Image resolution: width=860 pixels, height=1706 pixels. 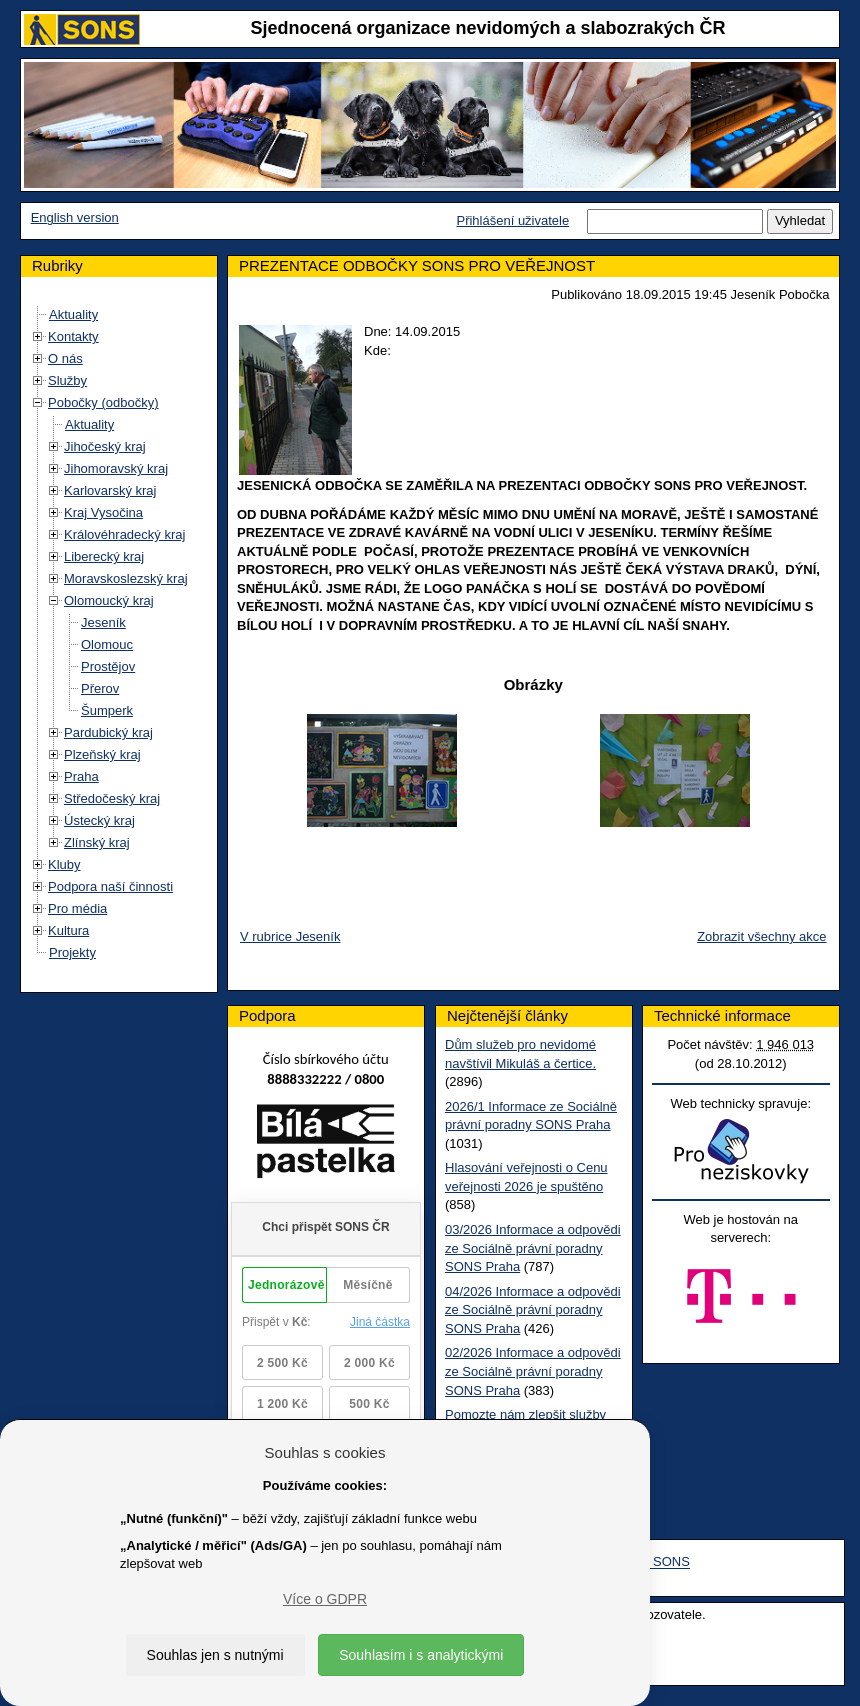 I want to click on Jeseník, so click(x=103, y=622).